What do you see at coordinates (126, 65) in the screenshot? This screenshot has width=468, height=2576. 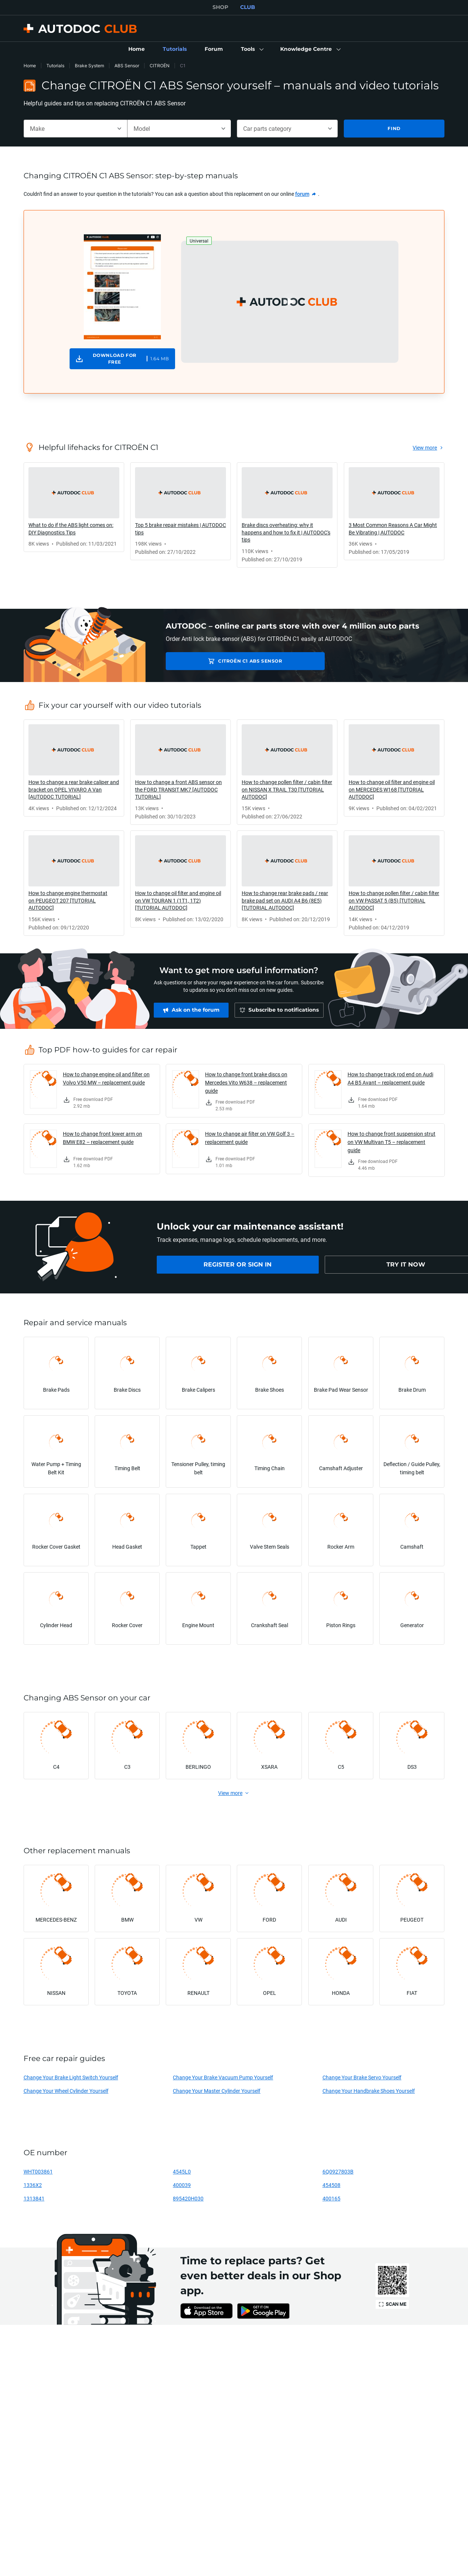 I see `ABS Sensor` at bounding box center [126, 65].